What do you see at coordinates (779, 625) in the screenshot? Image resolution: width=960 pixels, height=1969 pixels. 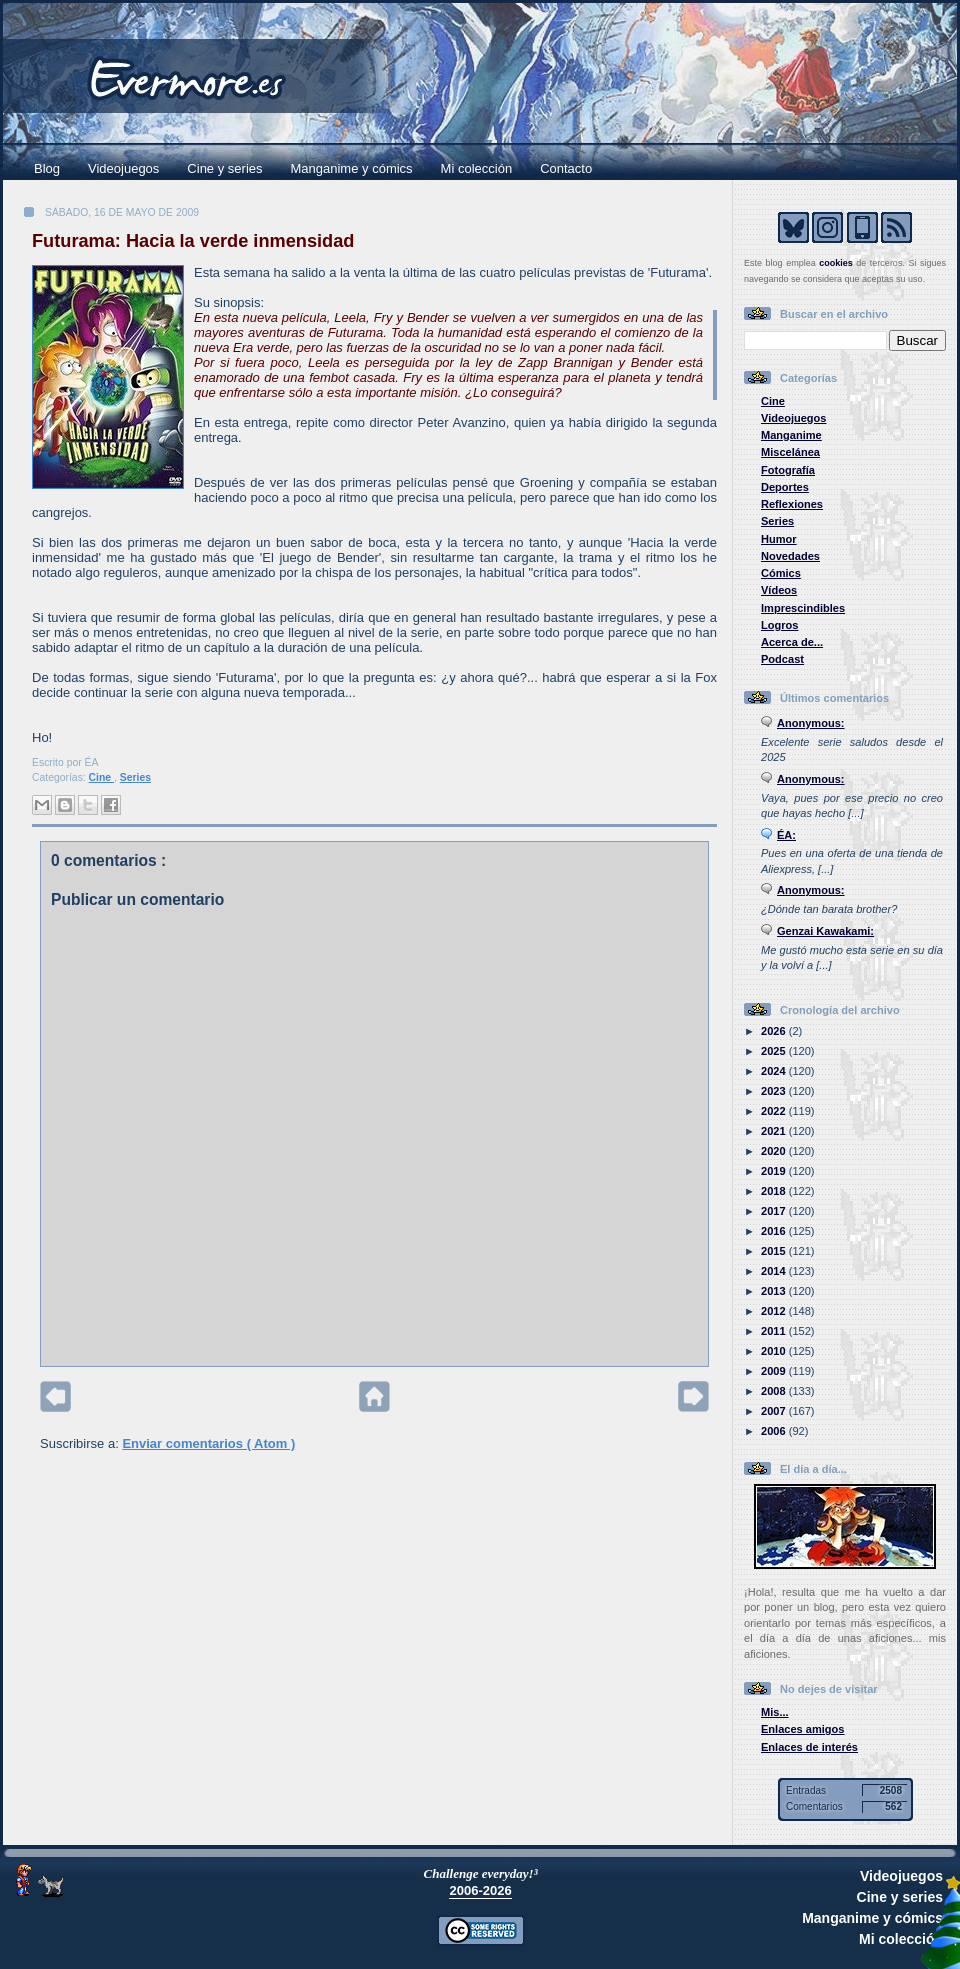 I see `Logros` at bounding box center [779, 625].